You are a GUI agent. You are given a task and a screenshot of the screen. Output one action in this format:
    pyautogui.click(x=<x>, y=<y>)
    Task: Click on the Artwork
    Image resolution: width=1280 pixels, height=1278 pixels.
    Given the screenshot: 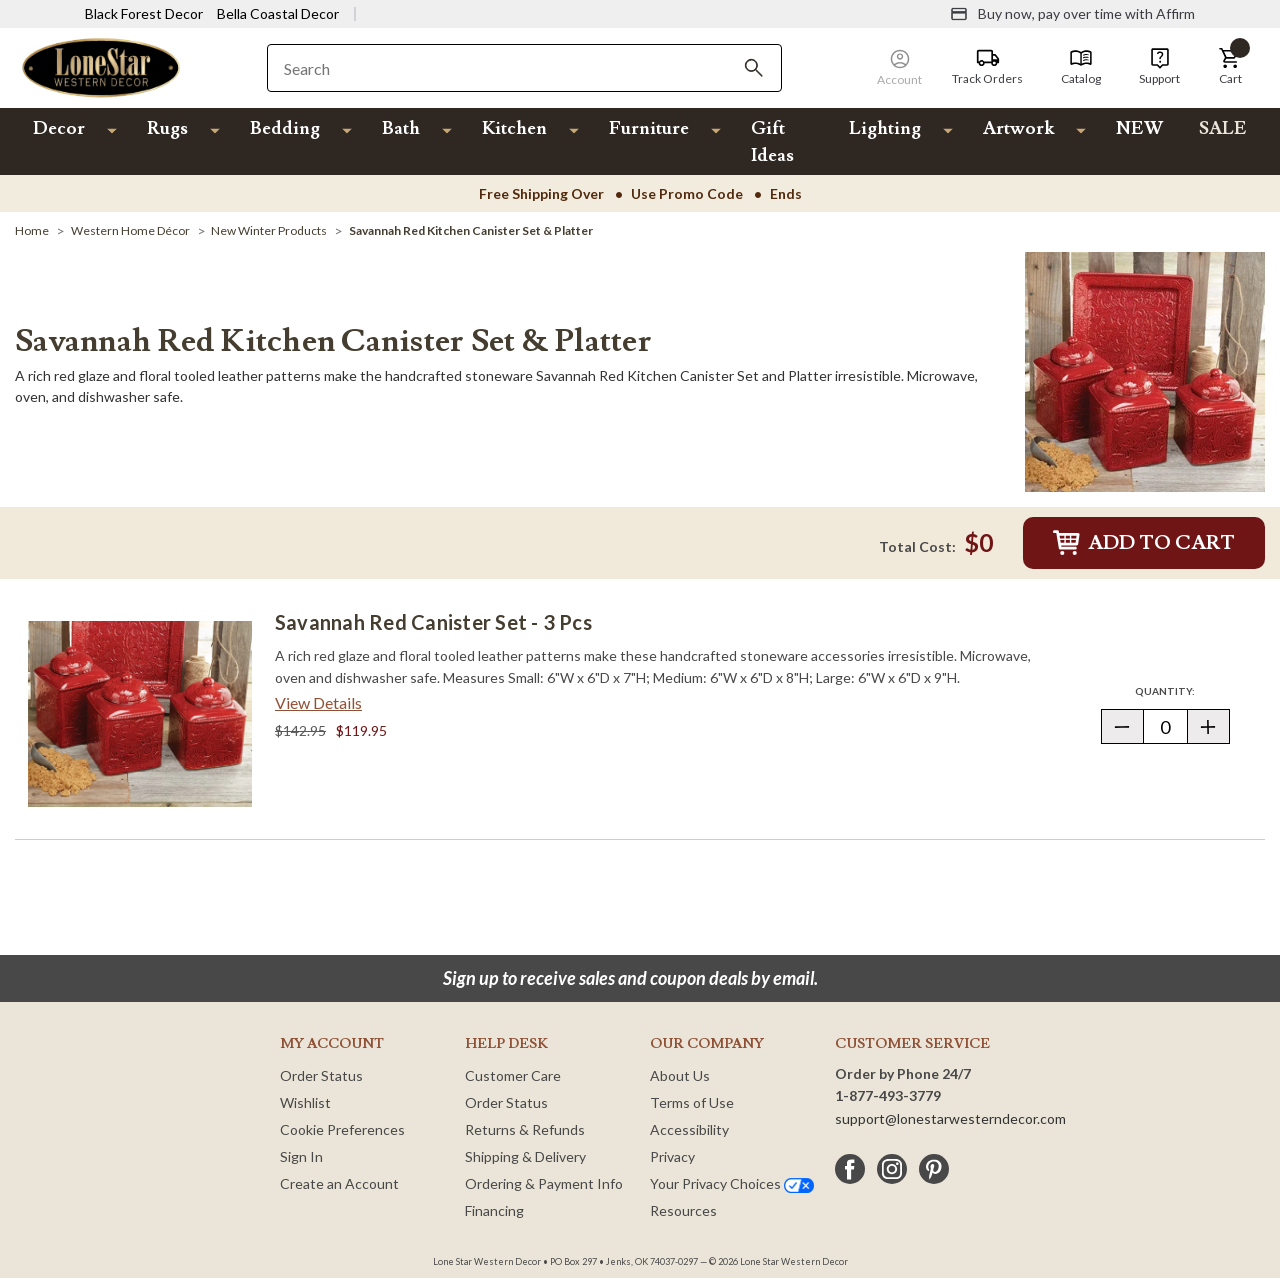 What is the action you would take?
    pyautogui.click(x=1018, y=128)
    